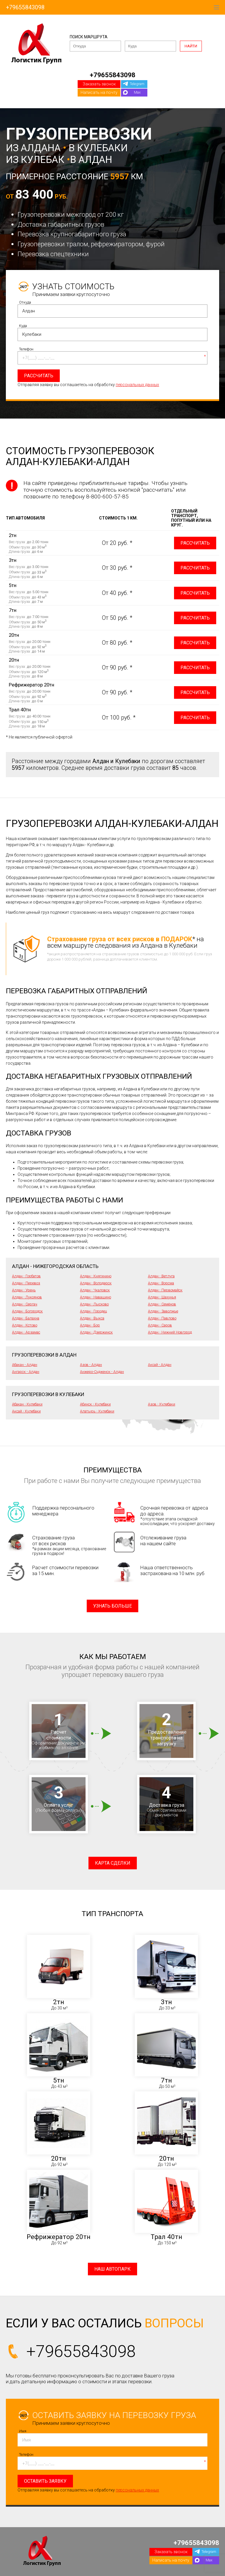  Describe the element at coordinates (96, 1332) in the screenshot. I see `Алдан - Дзержинск` at that location.